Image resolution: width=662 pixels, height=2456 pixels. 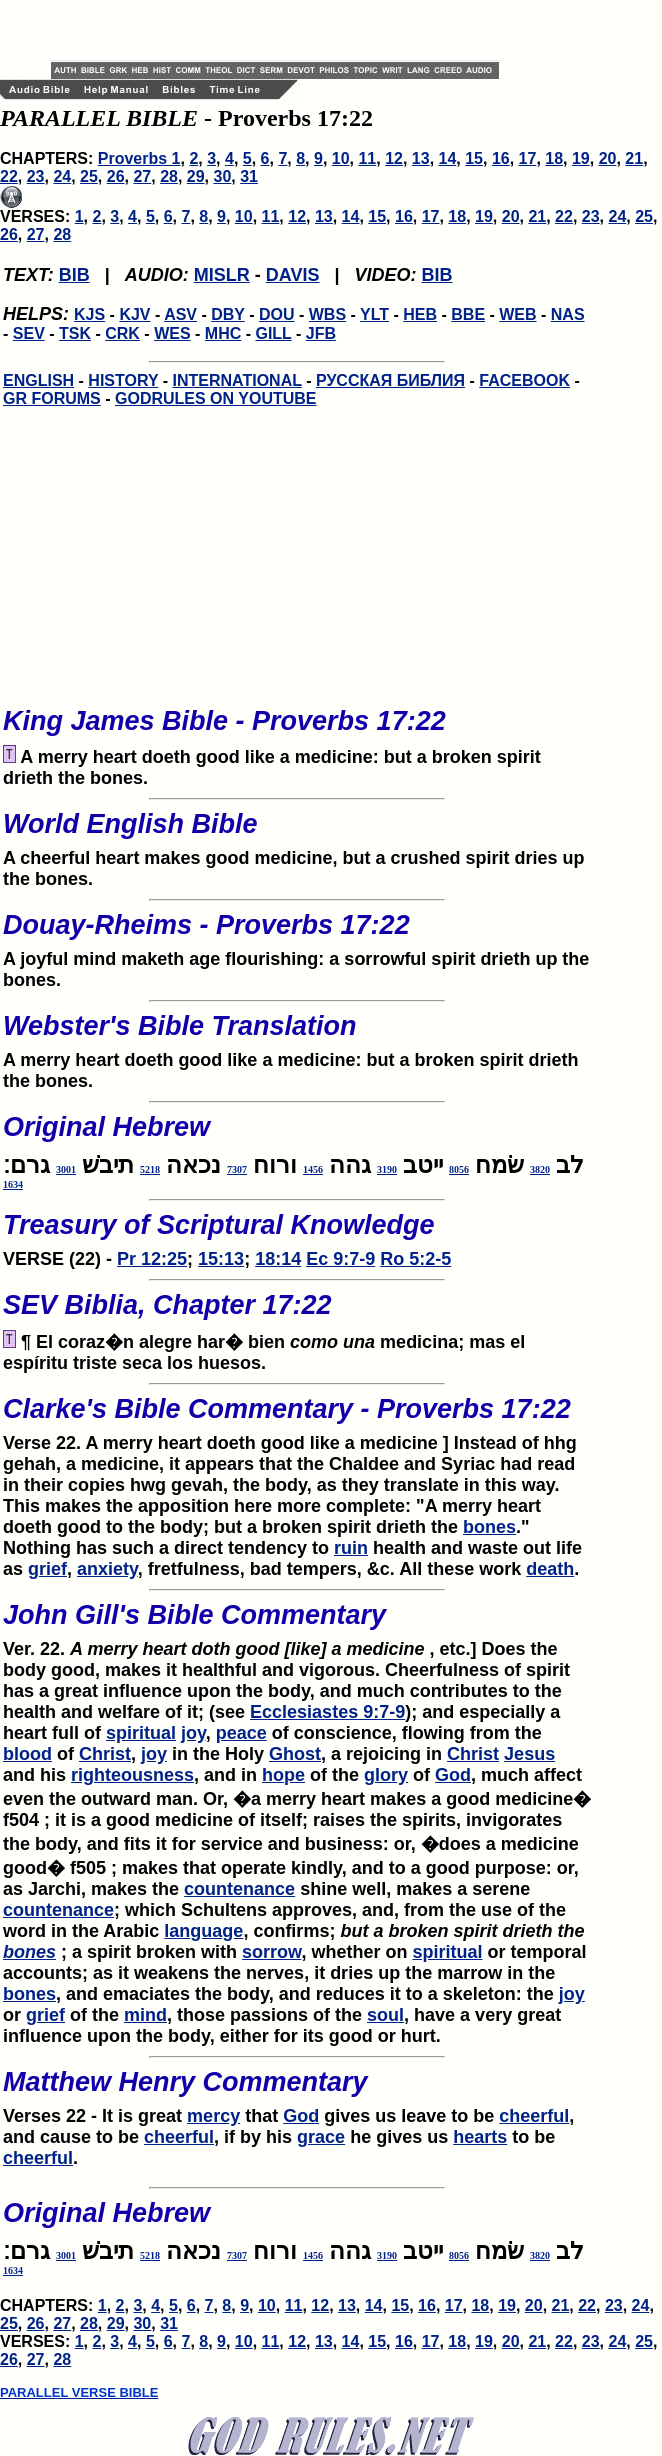 What do you see at coordinates (448, 158) in the screenshot?
I see `14` at bounding box center [448, 158].